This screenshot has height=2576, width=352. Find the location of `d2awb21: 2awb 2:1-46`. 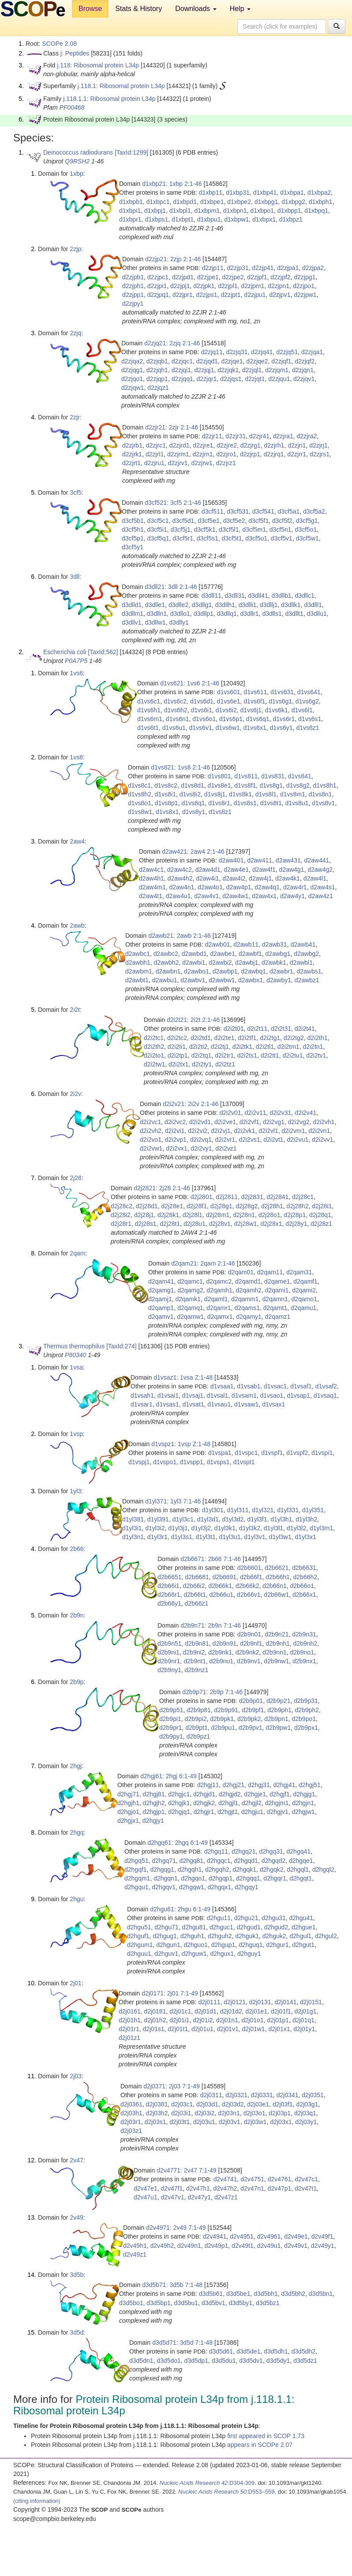

d2awb21: 2awb 2:1-46 is located at coordinates (179, 935).